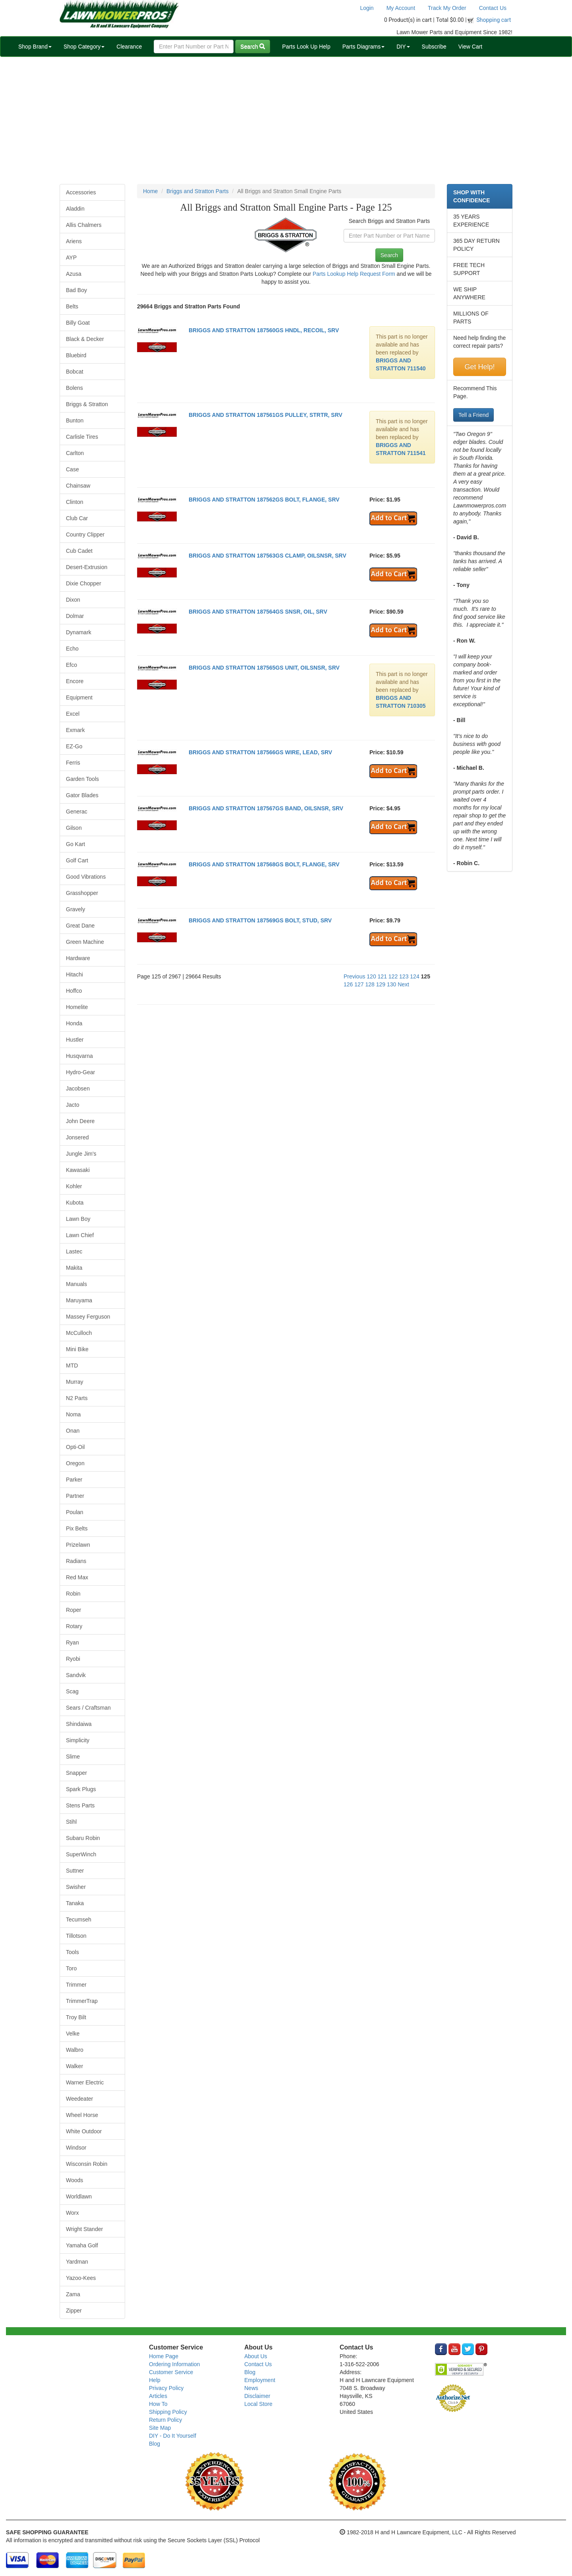  Describe the element at coordinates (73, 600) in the screenshot. I see `Dixon` at that location.